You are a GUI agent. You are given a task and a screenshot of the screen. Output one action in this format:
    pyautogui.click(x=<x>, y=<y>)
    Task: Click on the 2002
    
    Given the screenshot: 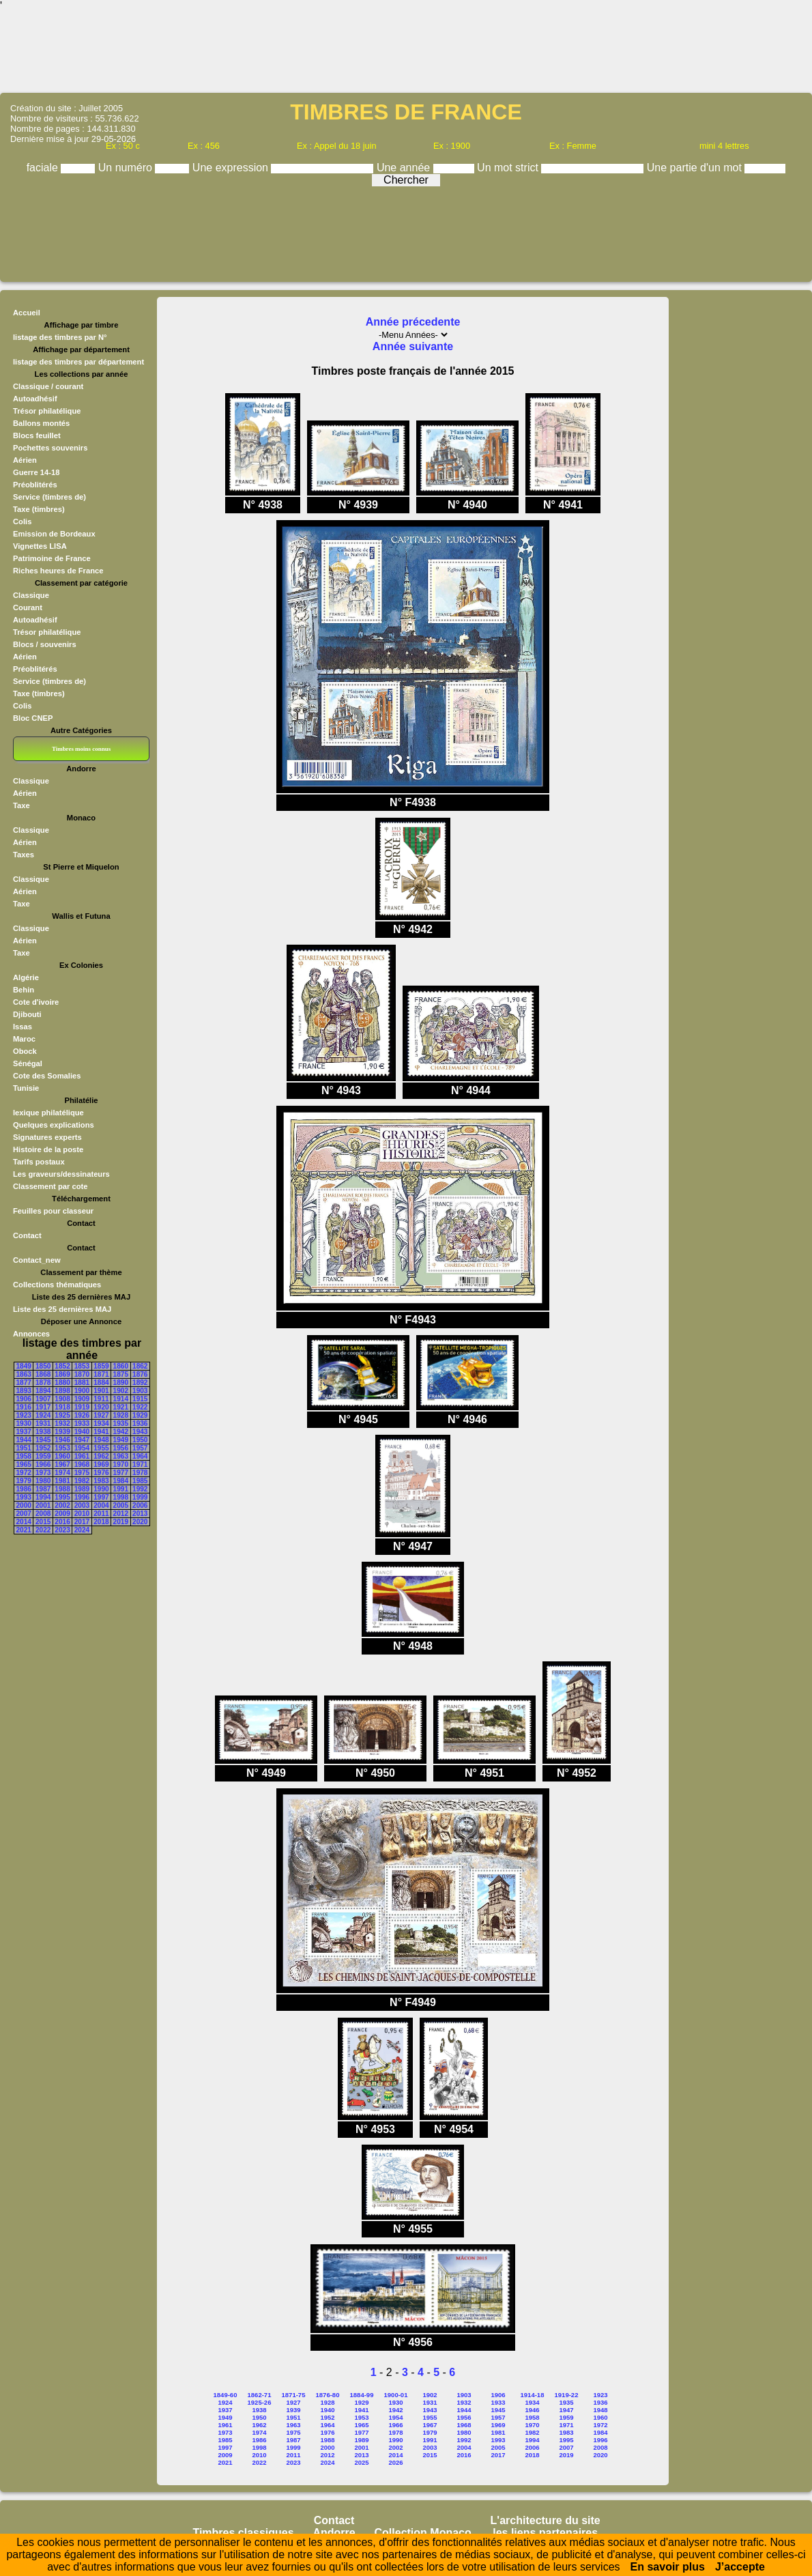 What is the action you would take?
    pyautogui.click(x=62, y=1505)
    